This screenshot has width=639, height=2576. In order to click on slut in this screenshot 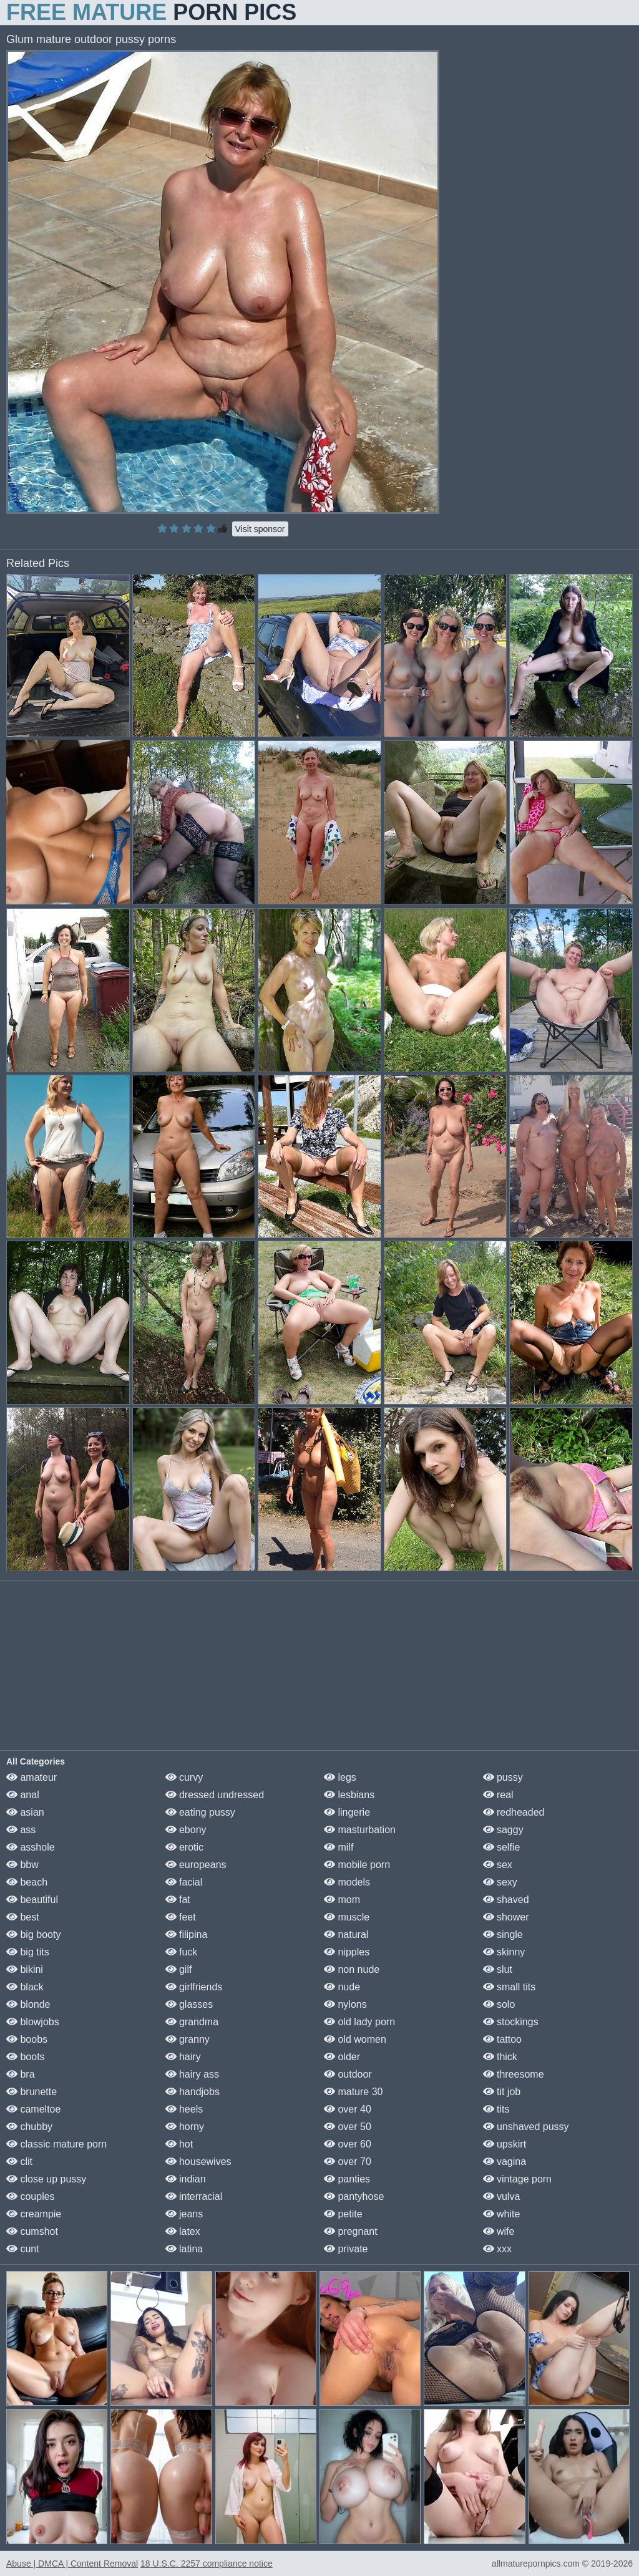, I will do `click(497, 1969)`.